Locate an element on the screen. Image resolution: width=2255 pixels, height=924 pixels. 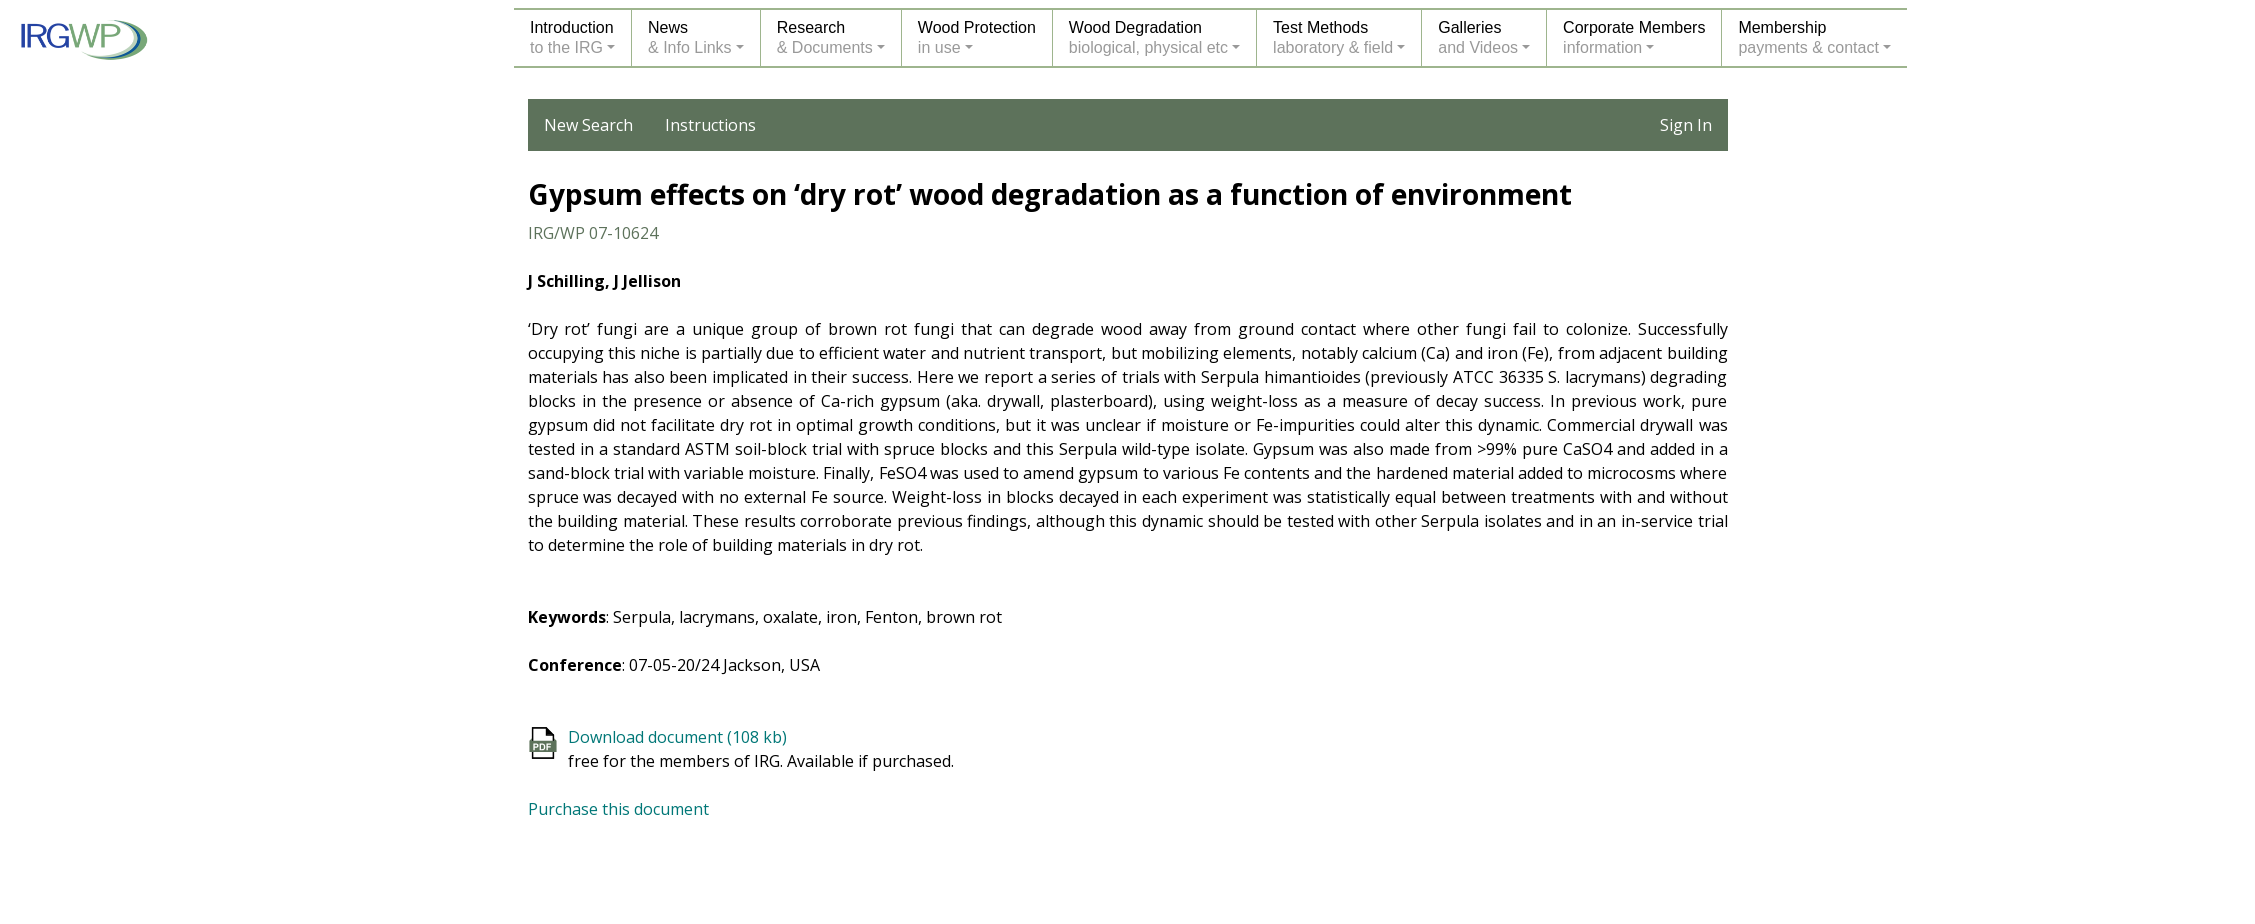
Download document (108 kb) is located at coordinates (677, 737).